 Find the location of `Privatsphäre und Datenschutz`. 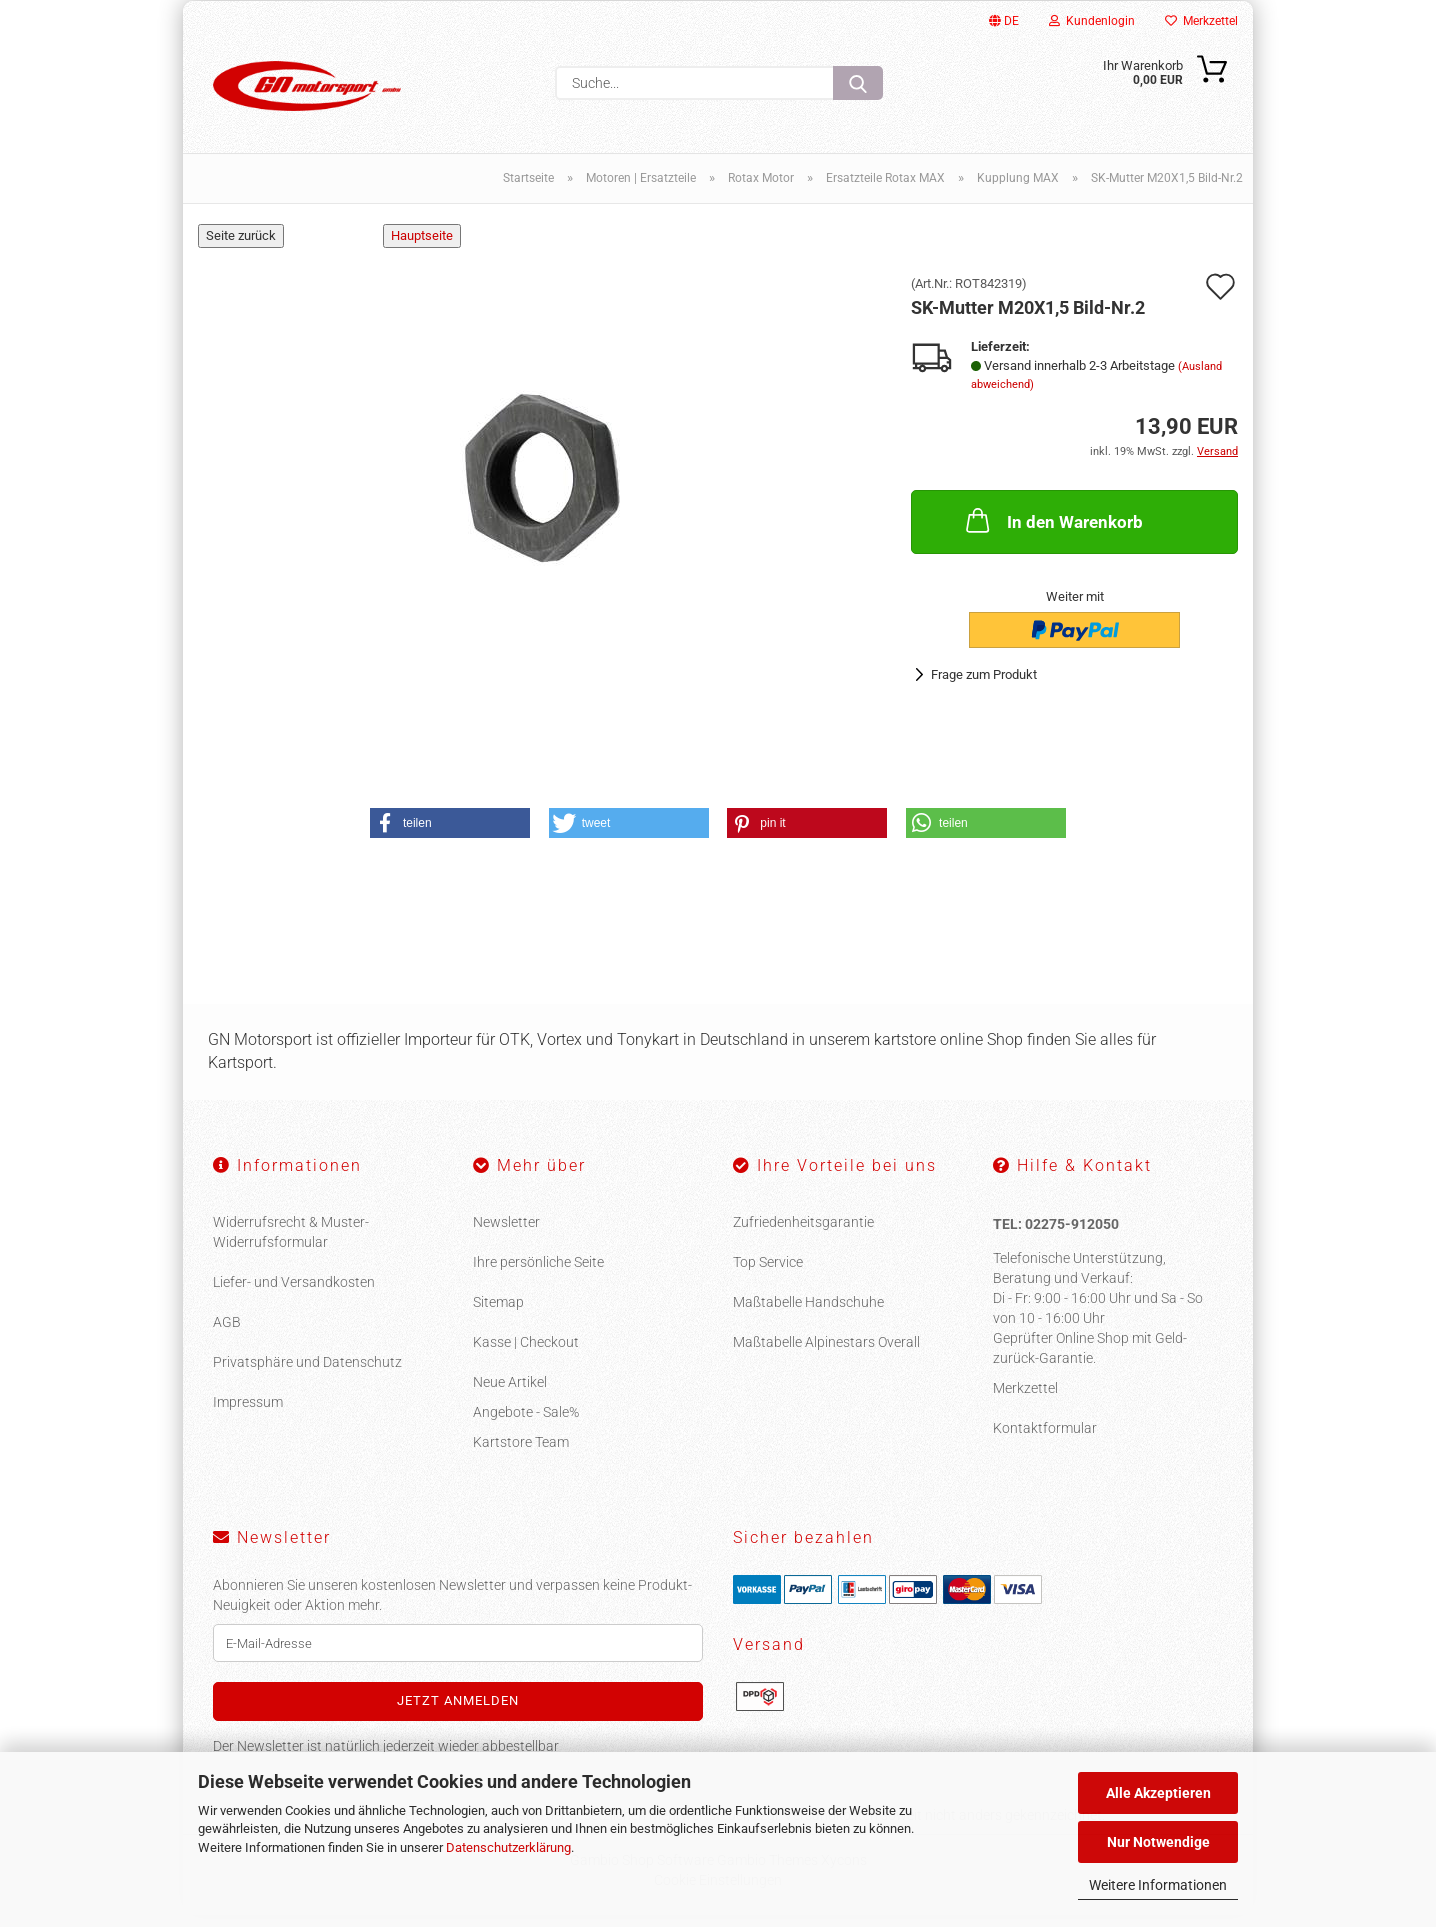

Privatsphäre und Datenschutz is located at coordinates (307, 1374).